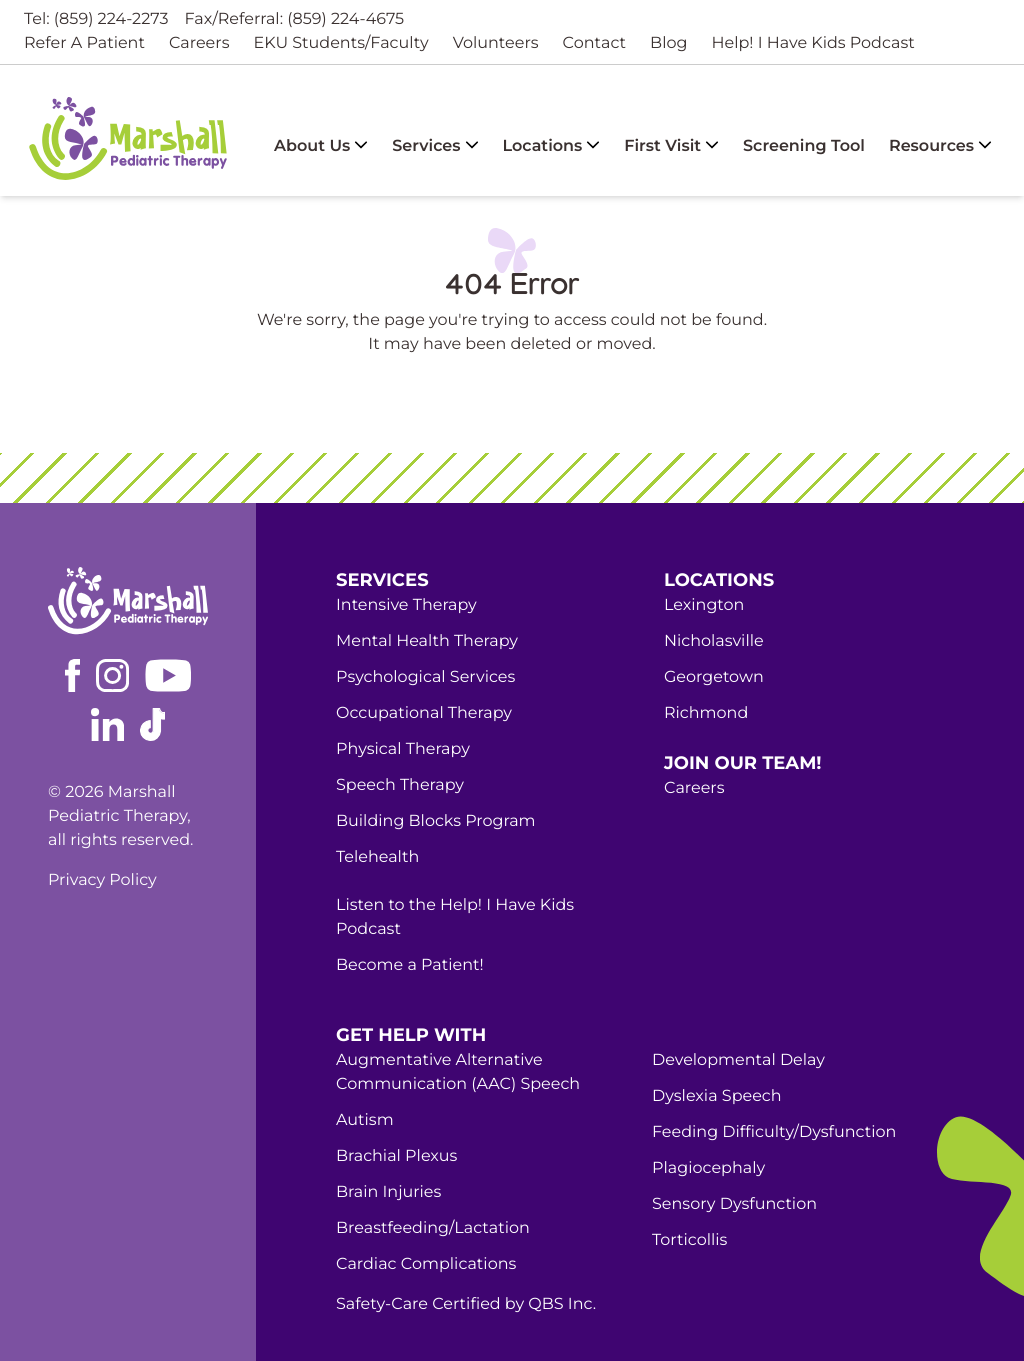 Image resolution: width=1024 pixels, height=1361 pixels. Describe the element at coordinates (406, 605) in the screenshot. I see `Intensive Therapy` at that location.